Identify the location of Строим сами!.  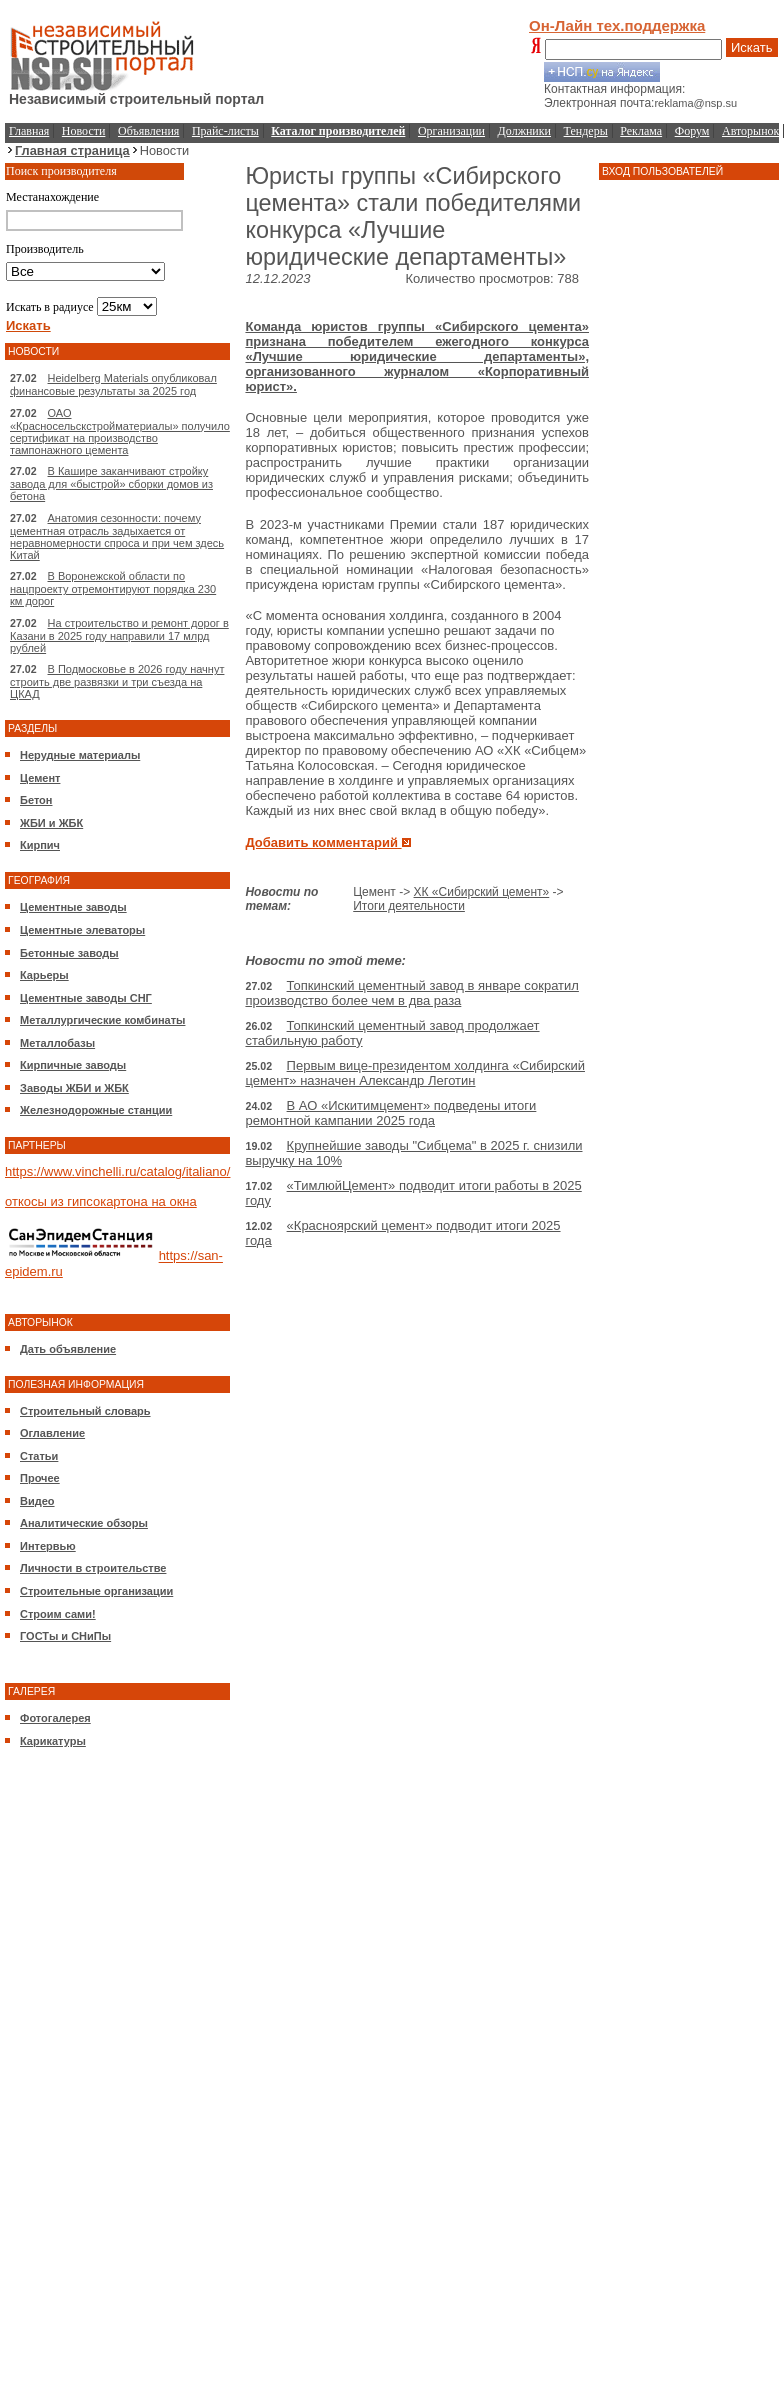
(58, 1614).